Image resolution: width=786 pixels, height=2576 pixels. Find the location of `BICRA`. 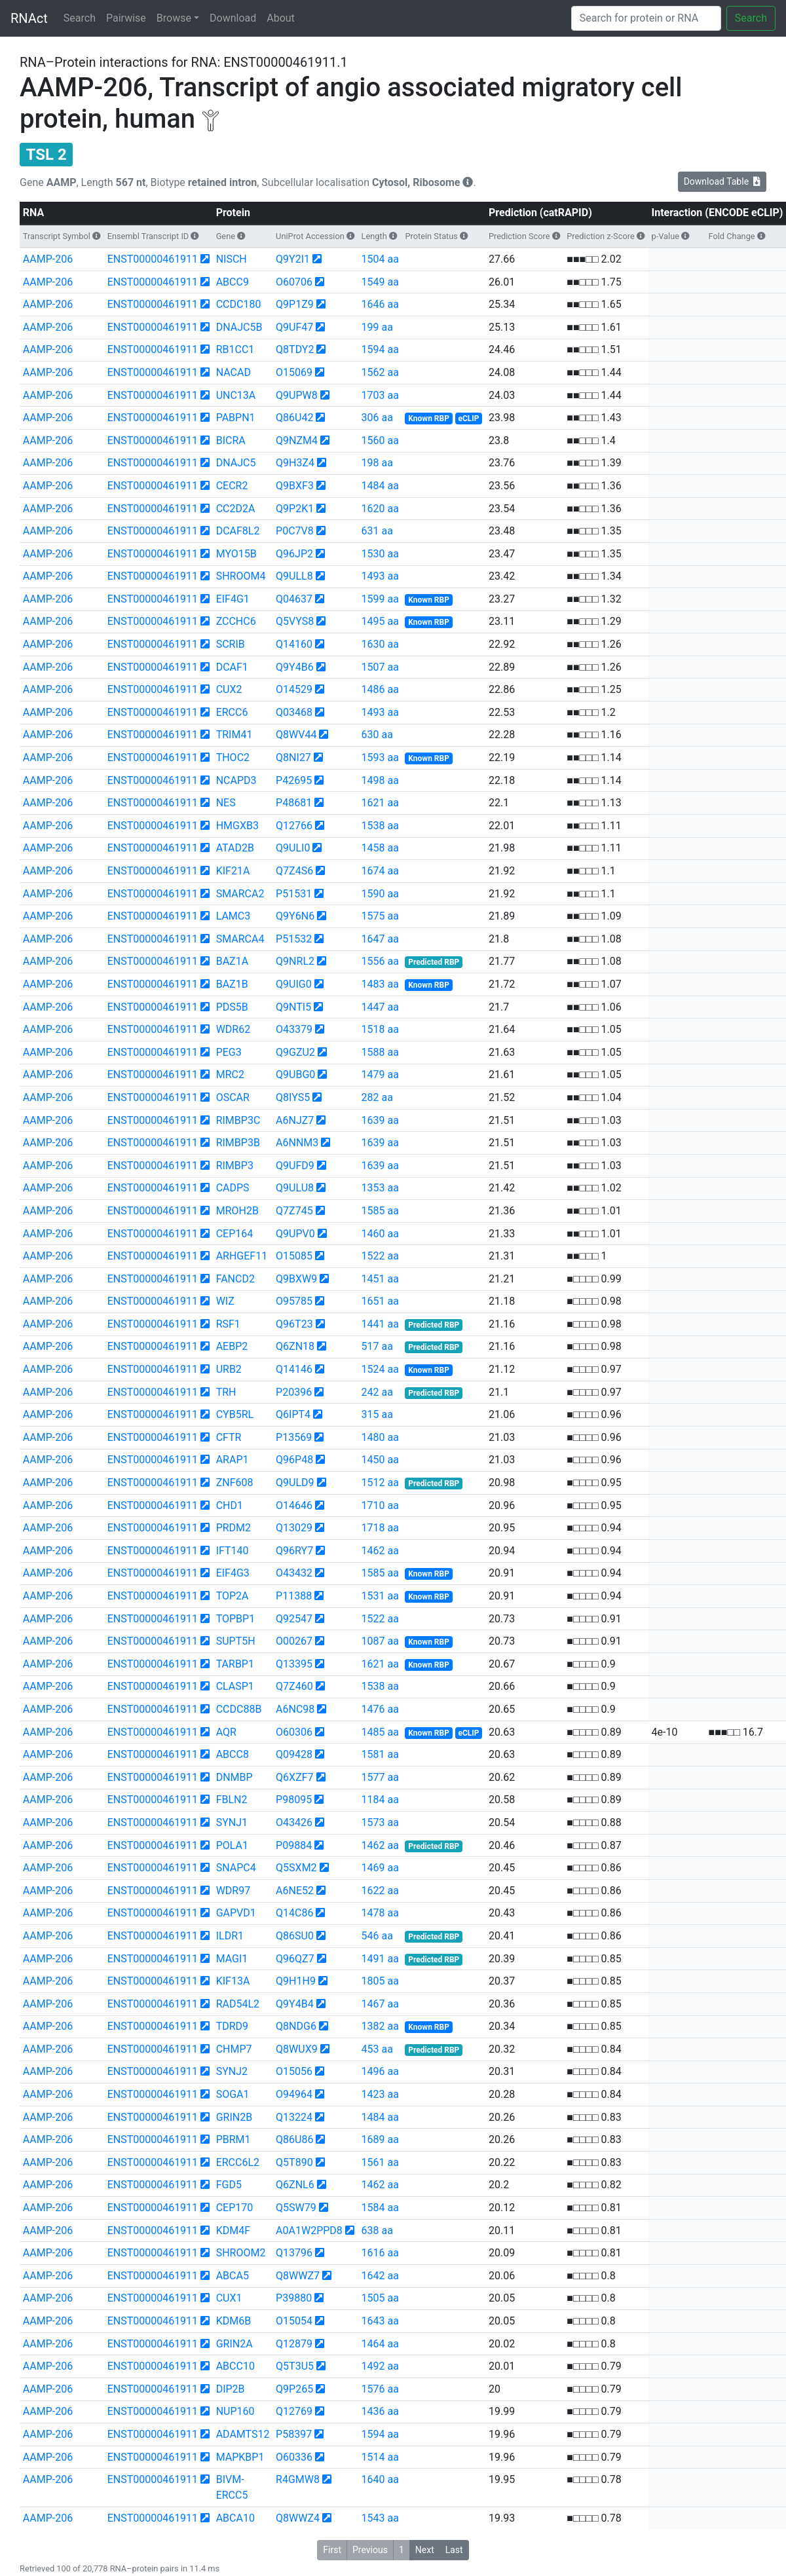

BICRA is located at coordinates (231, 440).